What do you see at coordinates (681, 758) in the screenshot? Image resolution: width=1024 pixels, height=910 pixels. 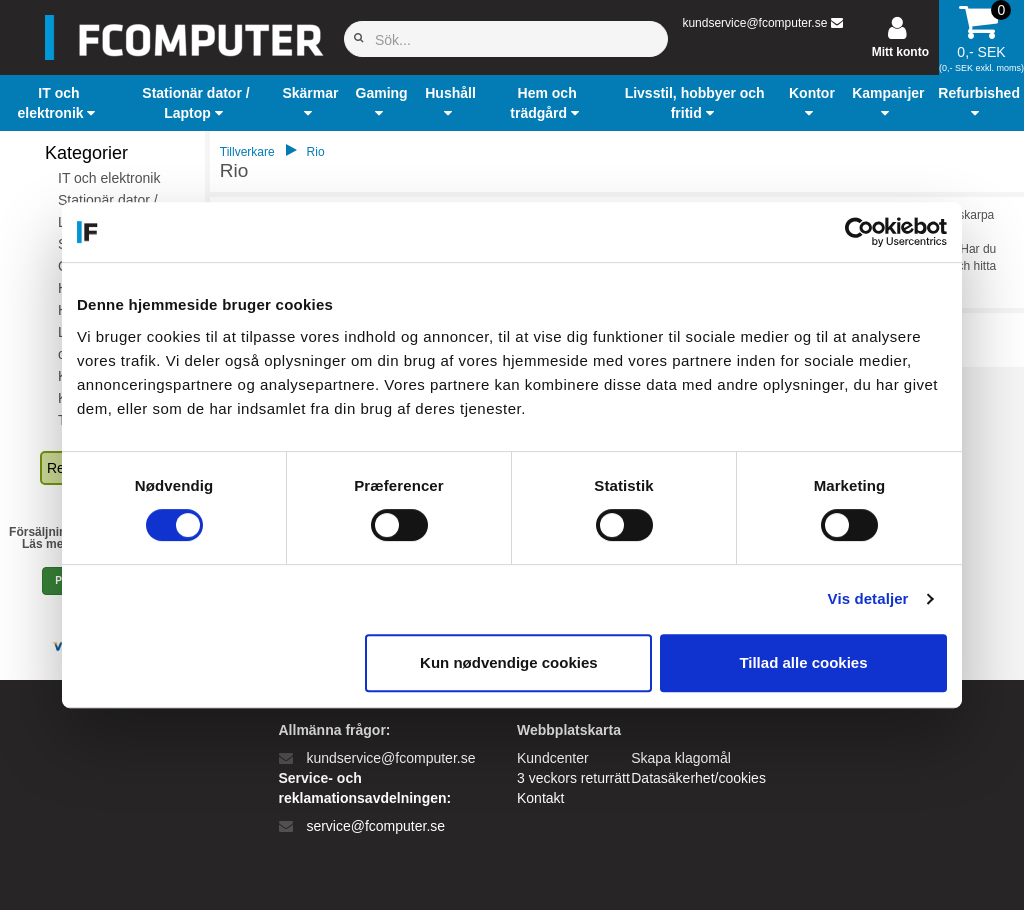 I see `Skapa klagomål` at bounding box center [681, 758].